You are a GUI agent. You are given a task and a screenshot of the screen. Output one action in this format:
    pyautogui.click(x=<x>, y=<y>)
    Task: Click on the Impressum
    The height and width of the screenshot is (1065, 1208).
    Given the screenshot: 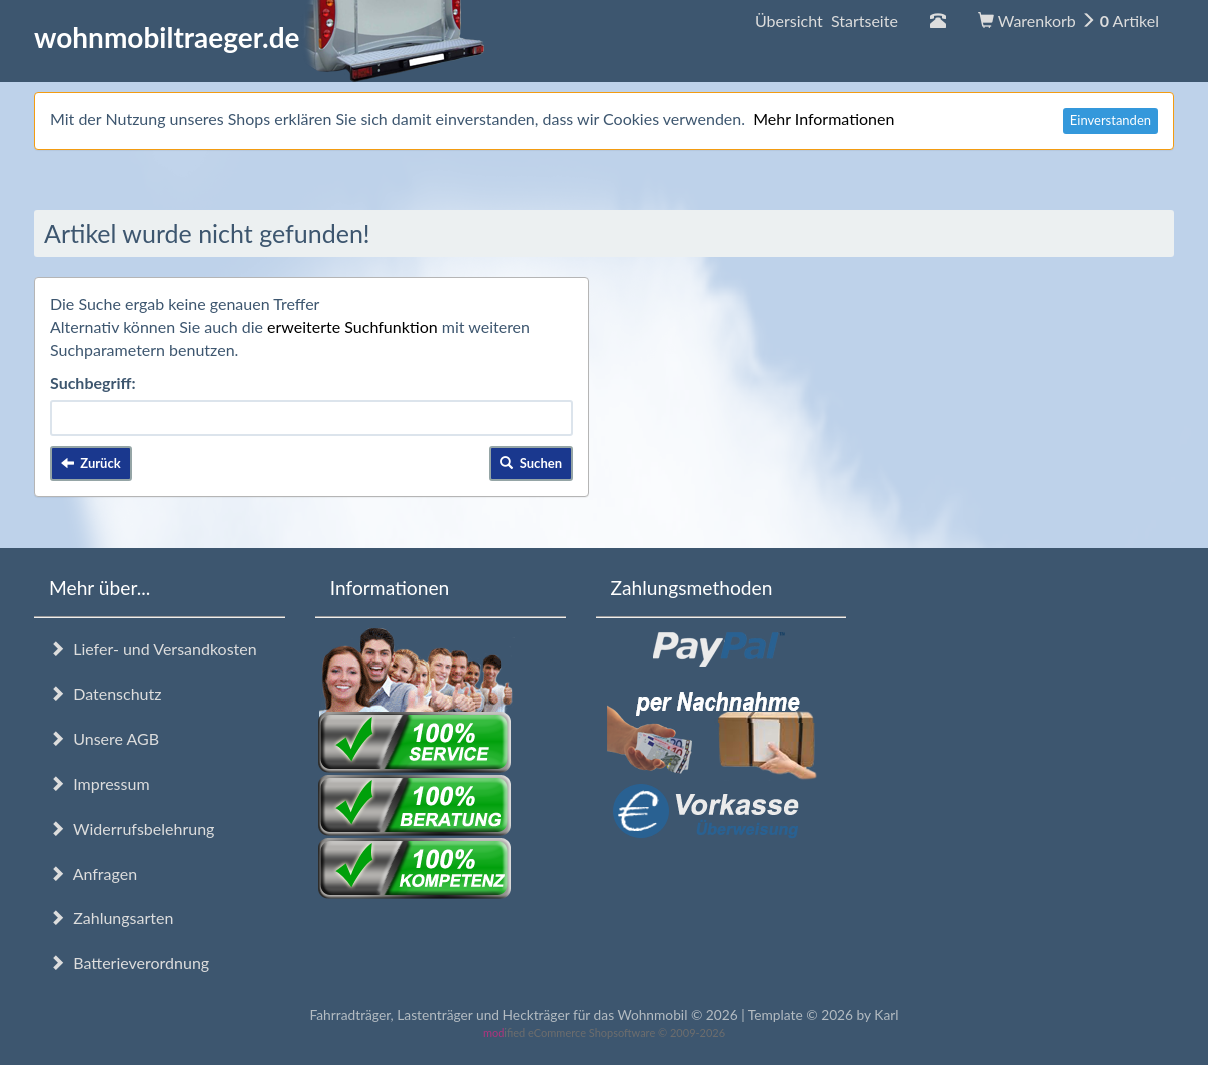 What is the action you would take?
    pyautogui.click(x=99, y=783)
    